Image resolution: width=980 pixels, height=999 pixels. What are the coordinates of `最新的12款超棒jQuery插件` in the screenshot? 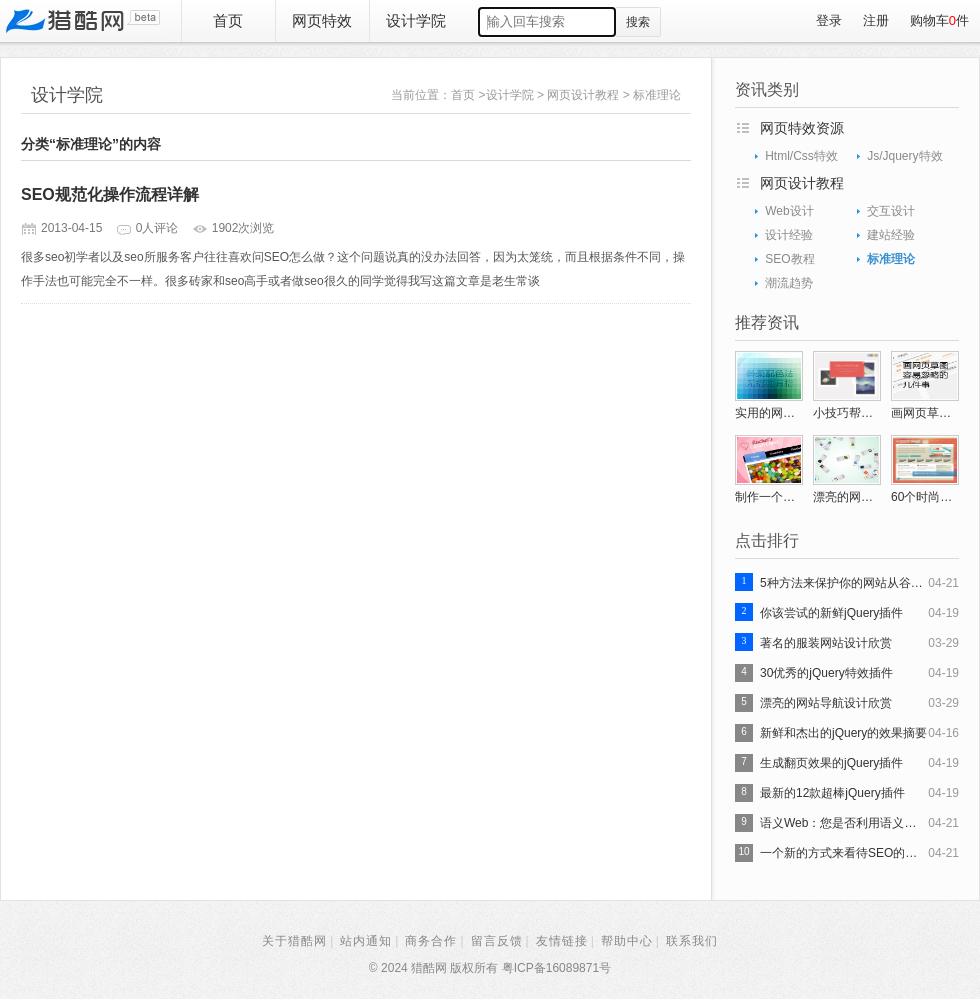 It's located at (832, 793).